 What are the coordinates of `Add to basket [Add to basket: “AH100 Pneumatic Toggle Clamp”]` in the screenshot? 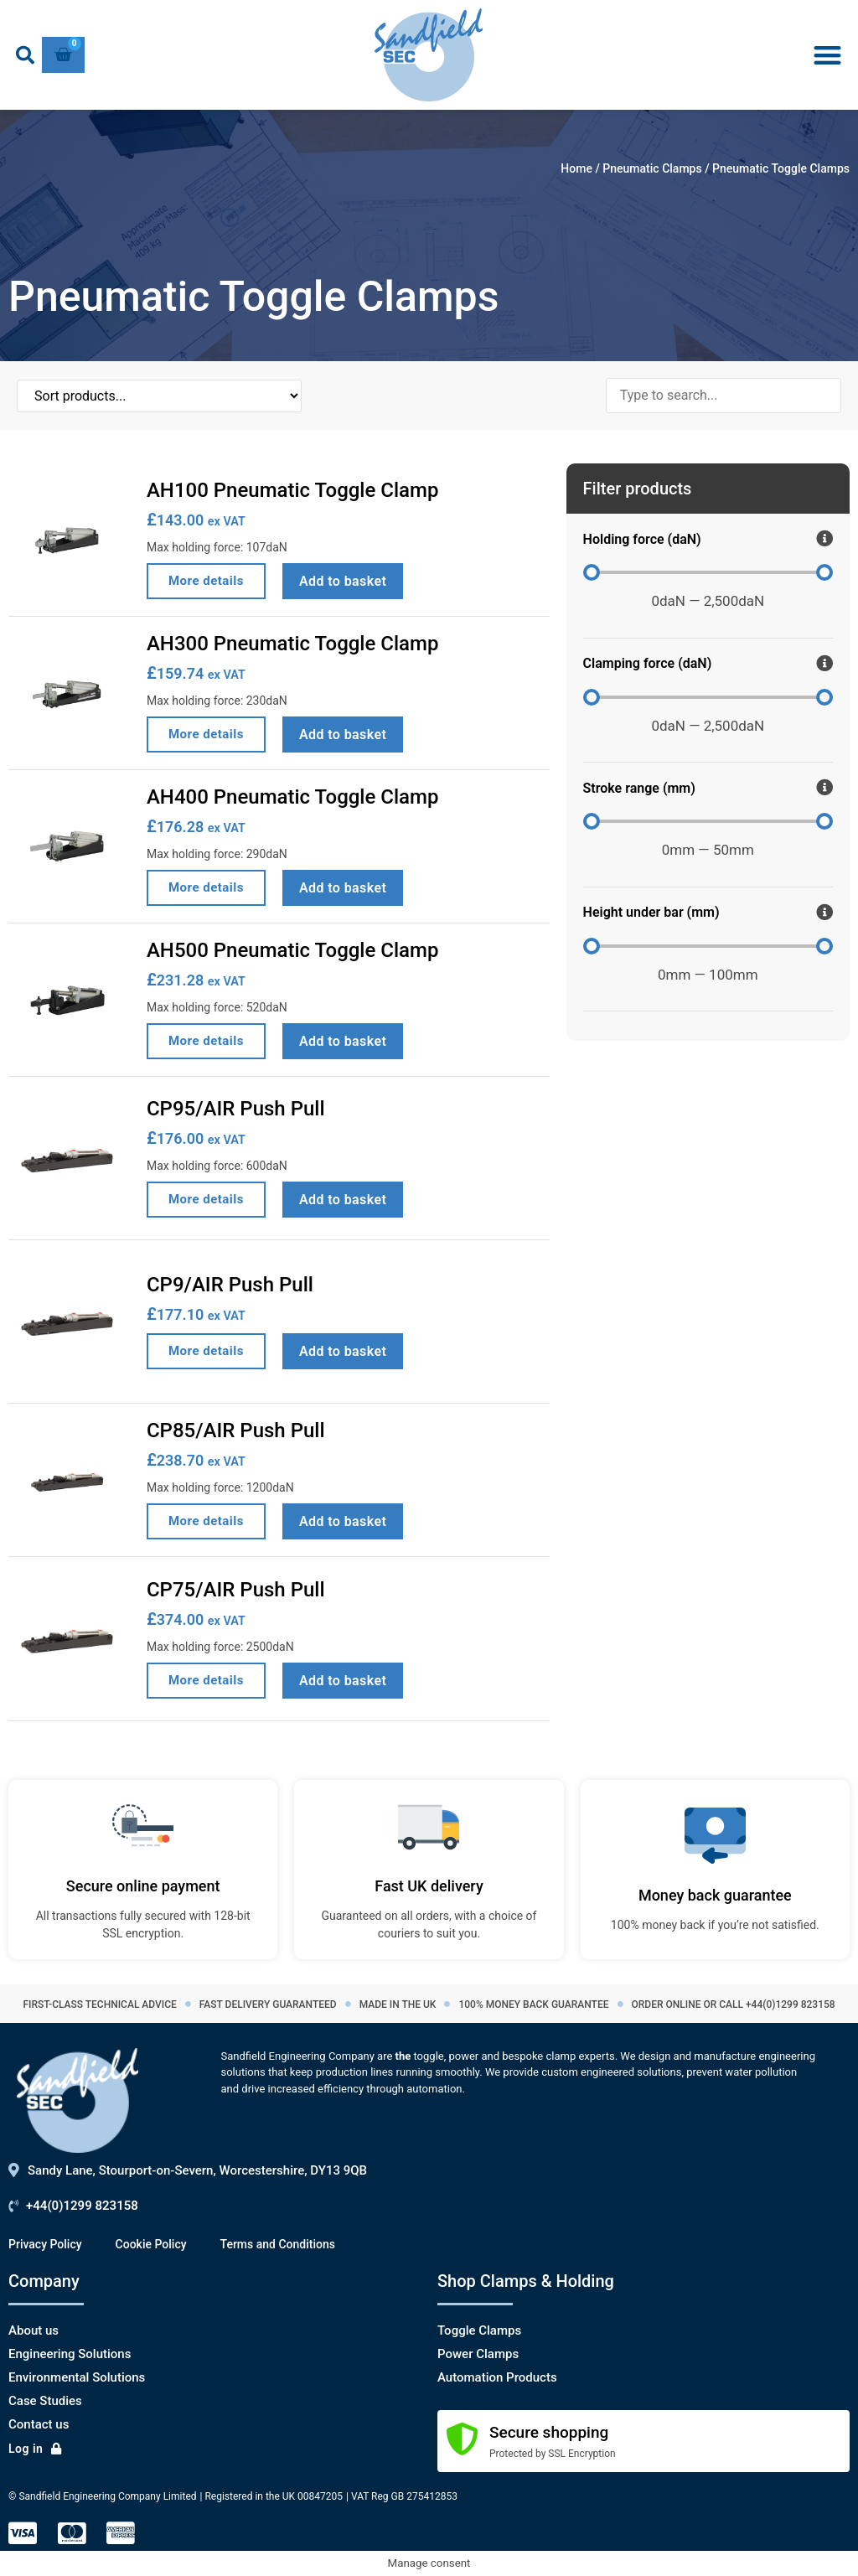 It's located at (342, 581).